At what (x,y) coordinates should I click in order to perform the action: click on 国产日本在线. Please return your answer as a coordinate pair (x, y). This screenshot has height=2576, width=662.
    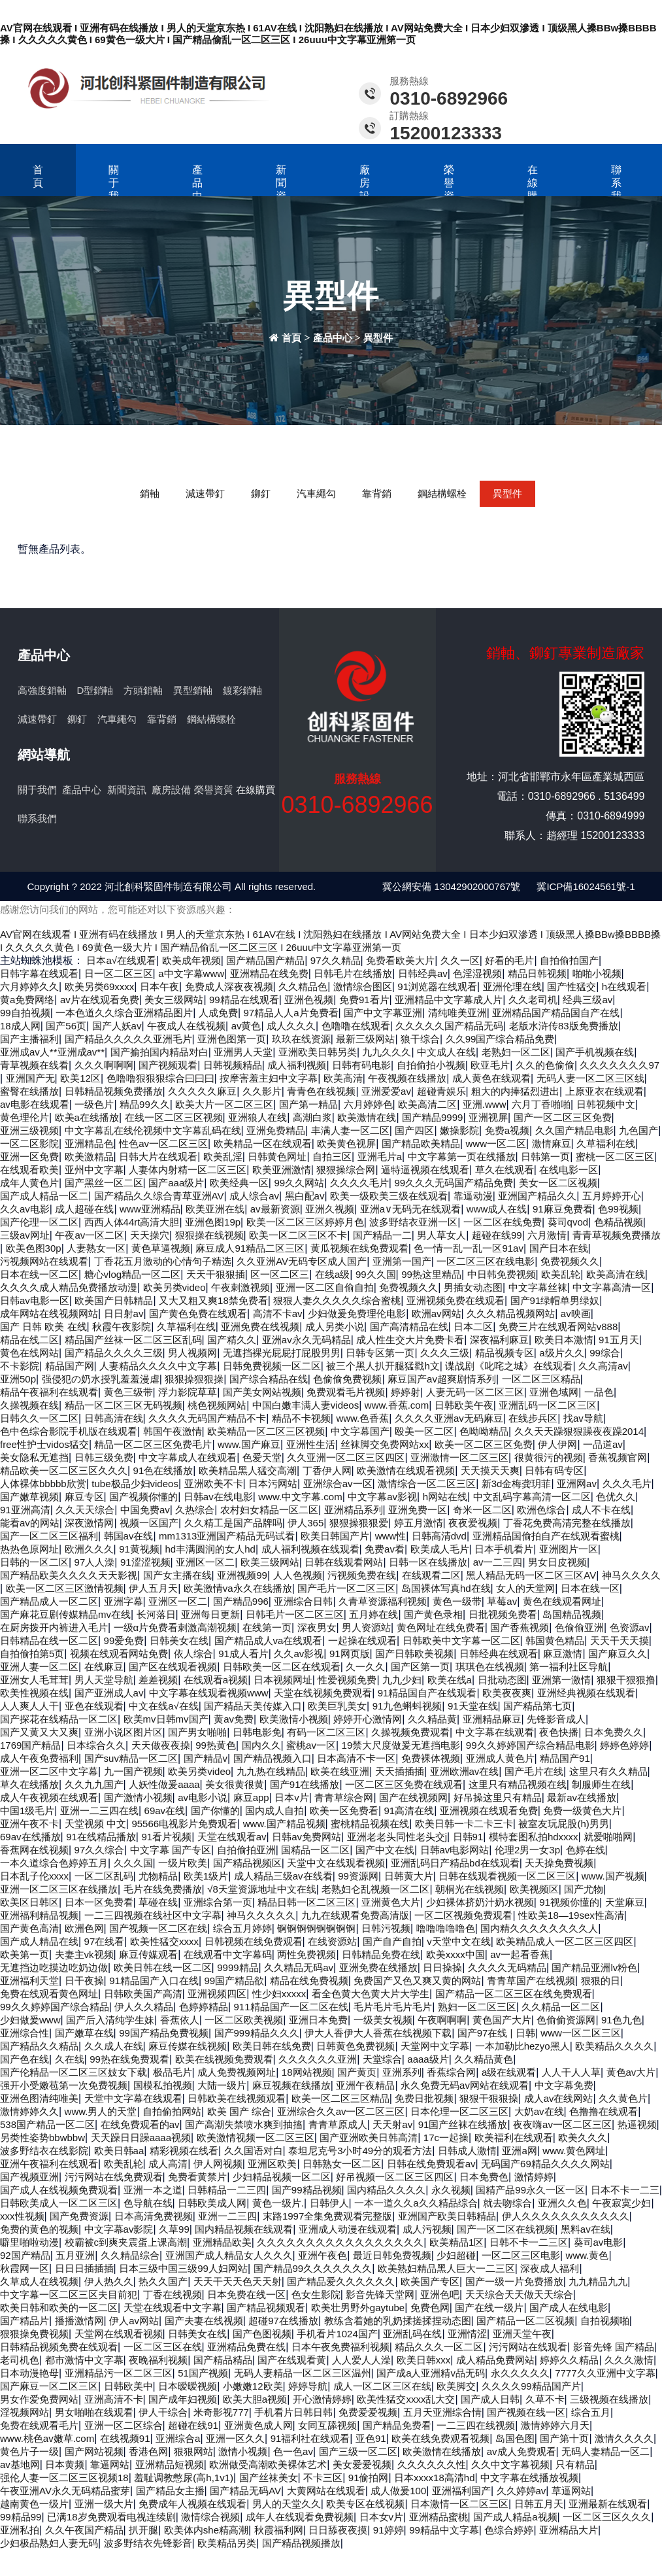
    Looking at the image, I should click on (558, 1248).